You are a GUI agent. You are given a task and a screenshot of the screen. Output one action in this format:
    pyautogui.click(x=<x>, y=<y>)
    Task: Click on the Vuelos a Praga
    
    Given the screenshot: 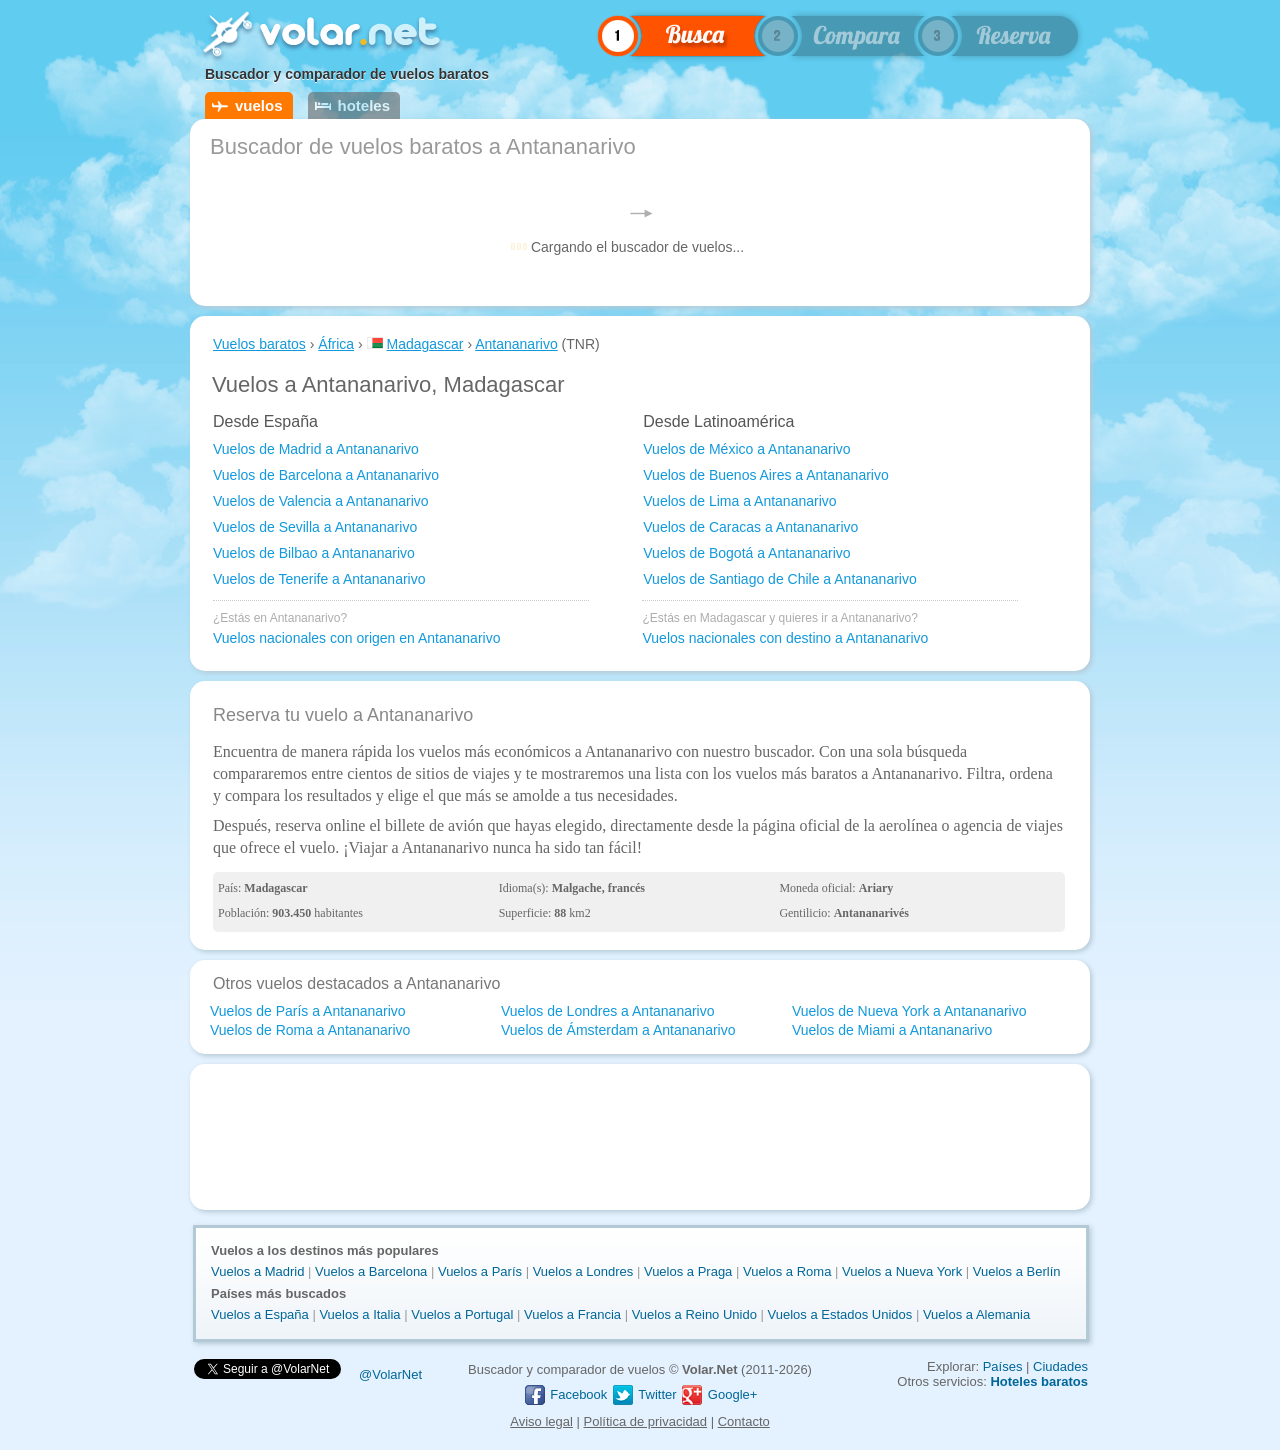 What is the action you would take?
    pyautogui.click(x=688, y=1271)
    